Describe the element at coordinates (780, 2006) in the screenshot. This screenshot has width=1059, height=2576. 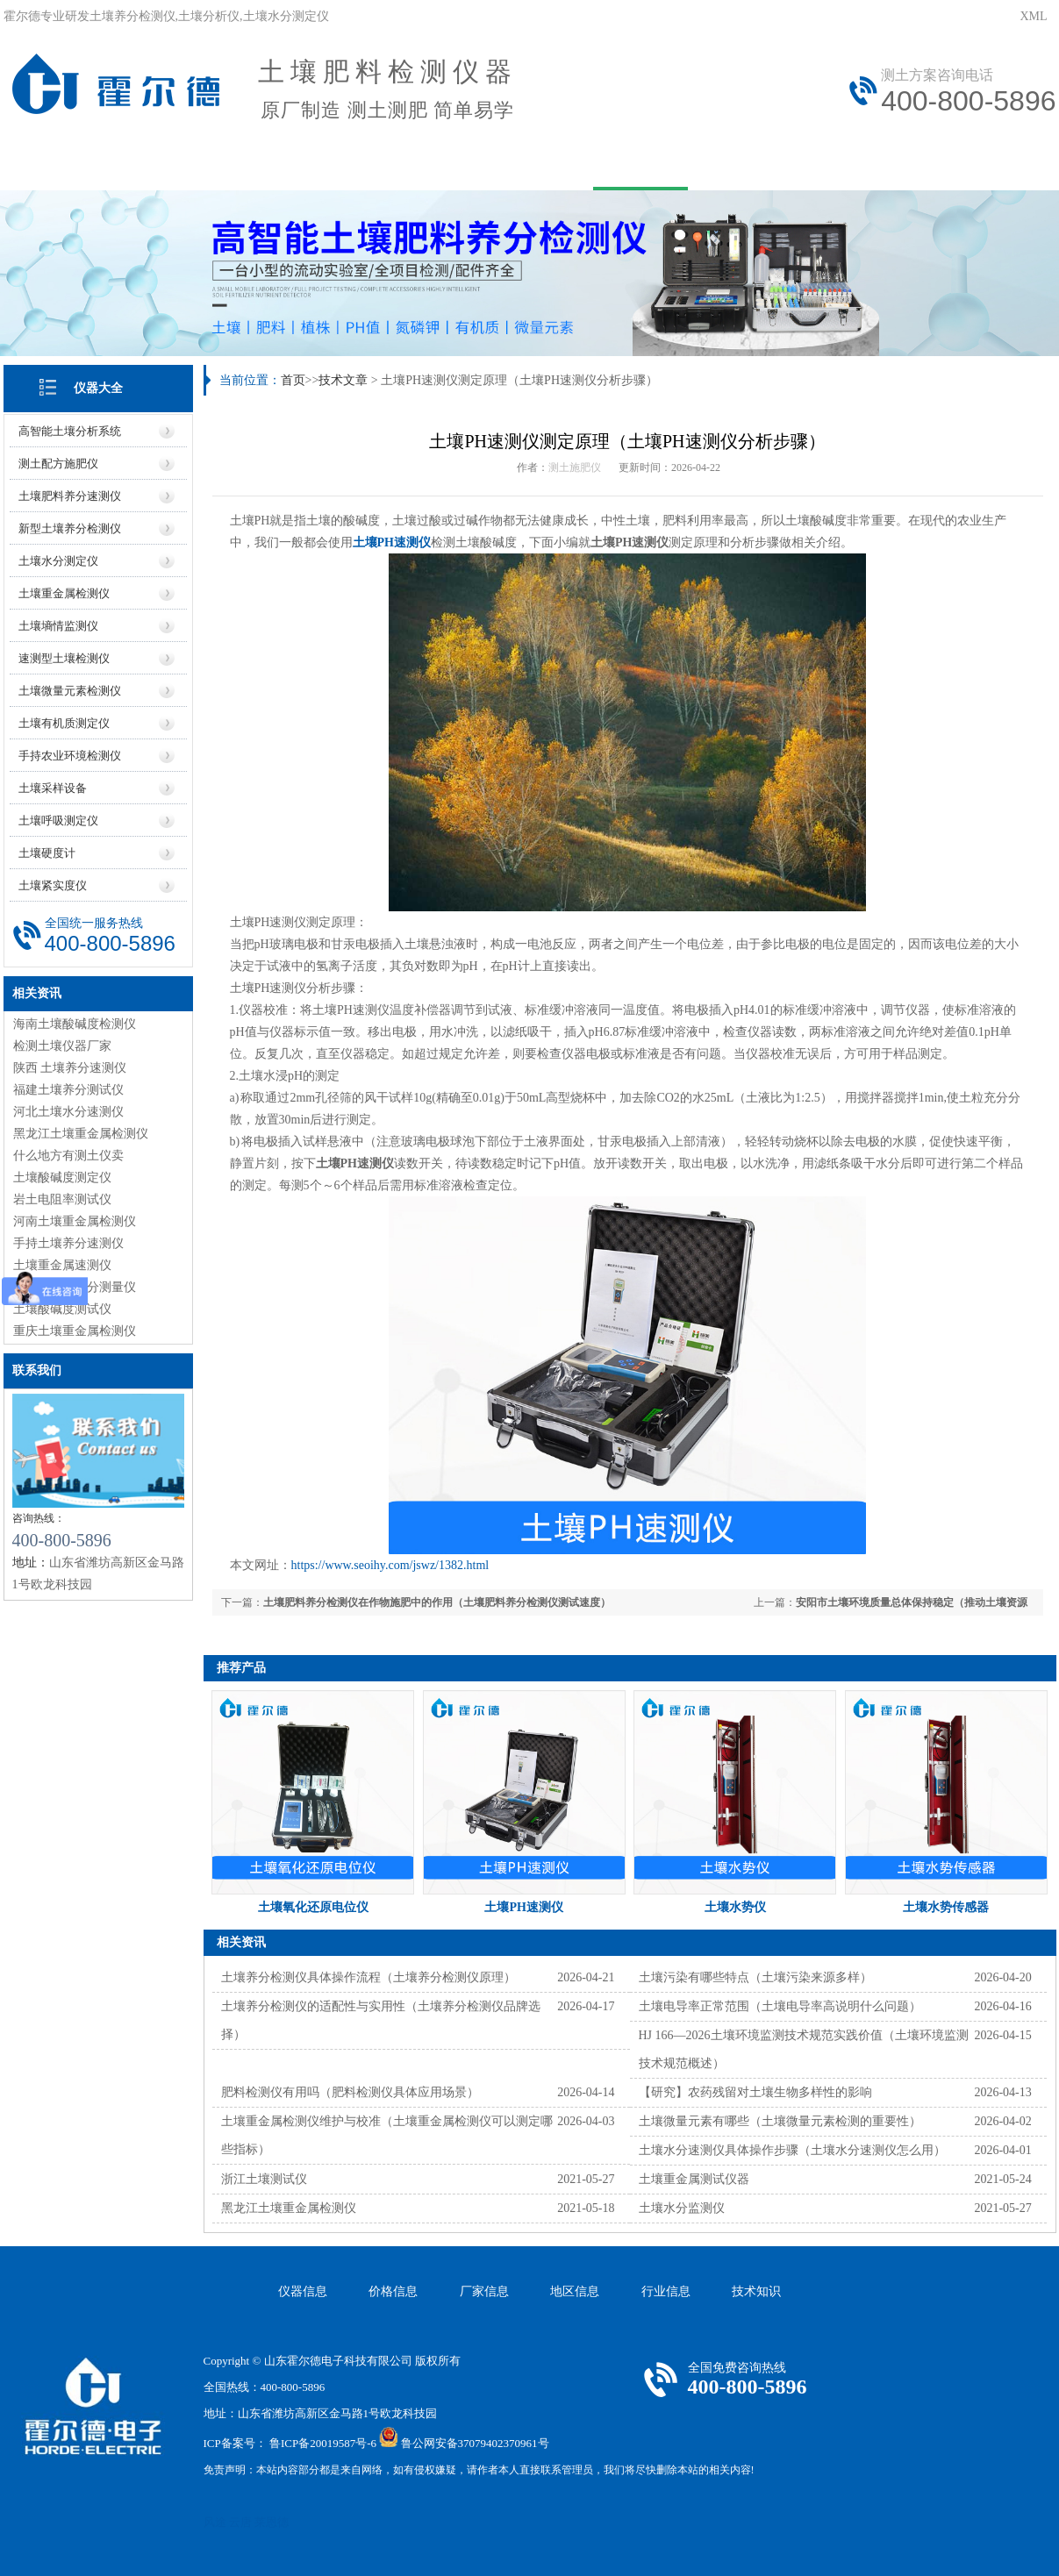
I see `土壤电导率正常范围（土壤电导率高说明什么问题）` at that location.